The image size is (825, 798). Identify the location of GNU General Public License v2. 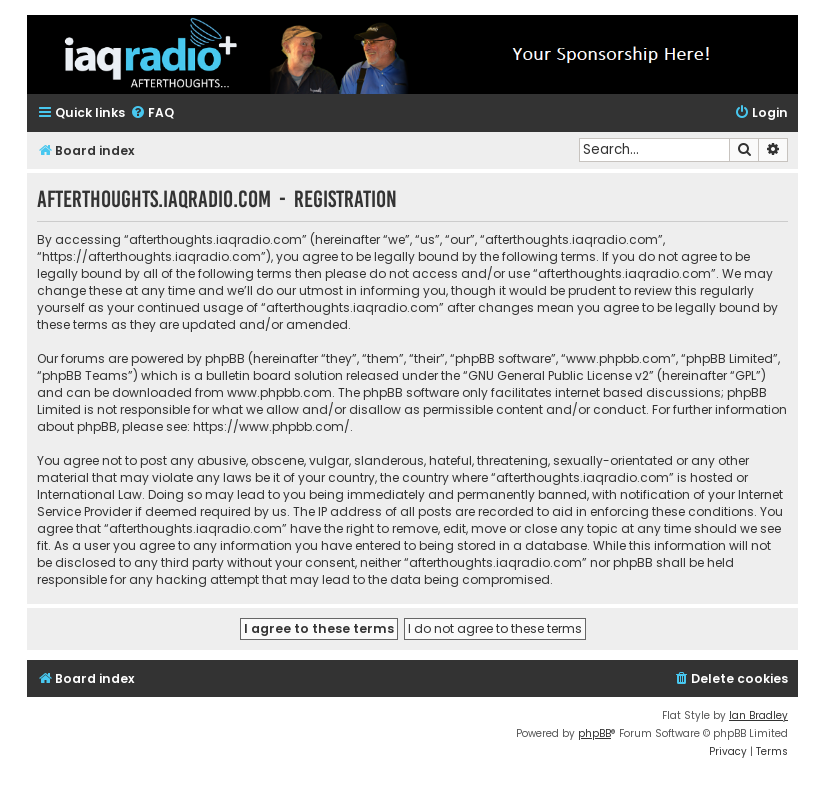
(558, 375).